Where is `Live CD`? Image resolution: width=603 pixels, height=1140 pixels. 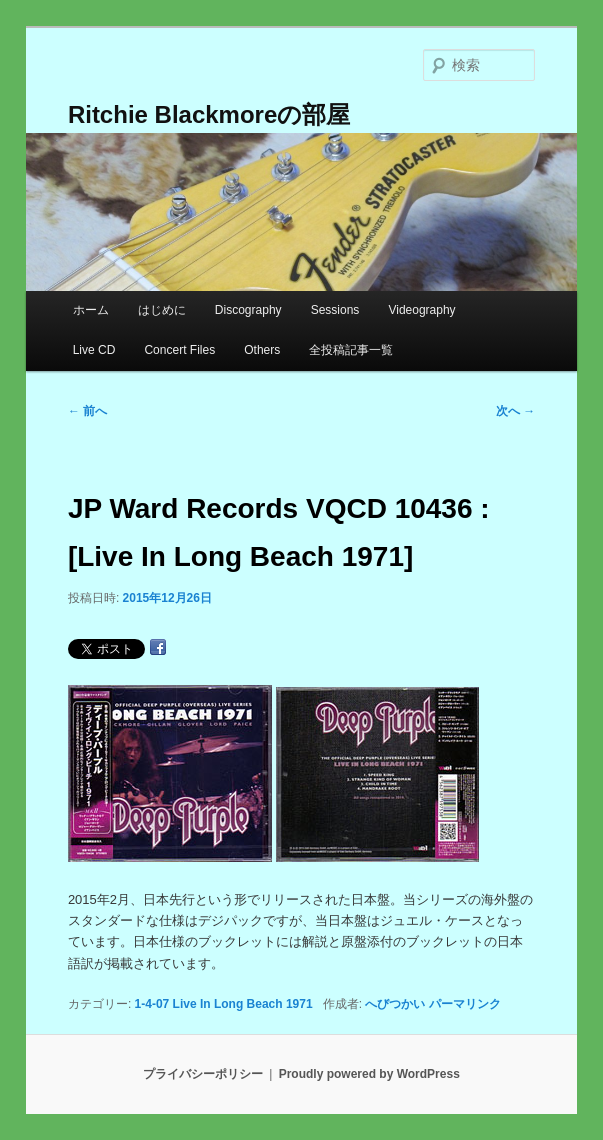 Live CD is located at coordinates (94, 350).